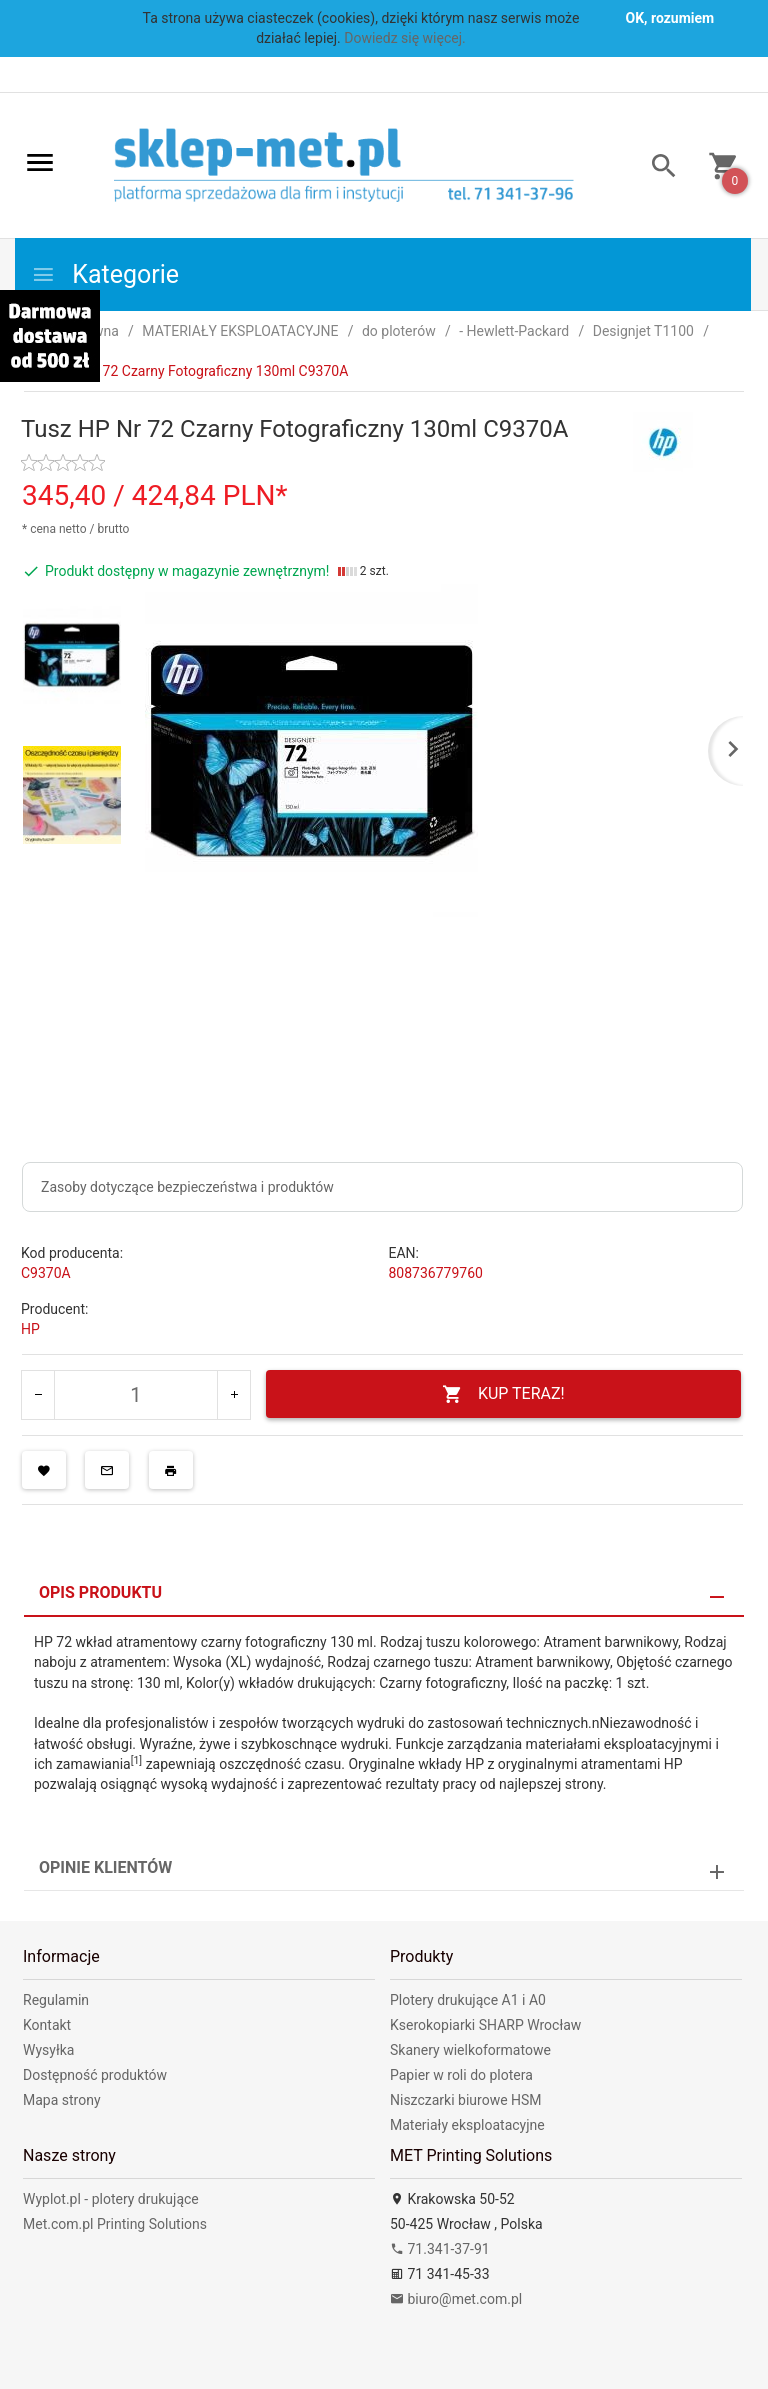 This screenshot has width=768, height=2389. What do you see at coordinates (105, 1867) in the screenshot?
I see `Opinie Klientów [tab]` at bounding box center [105, 1867].